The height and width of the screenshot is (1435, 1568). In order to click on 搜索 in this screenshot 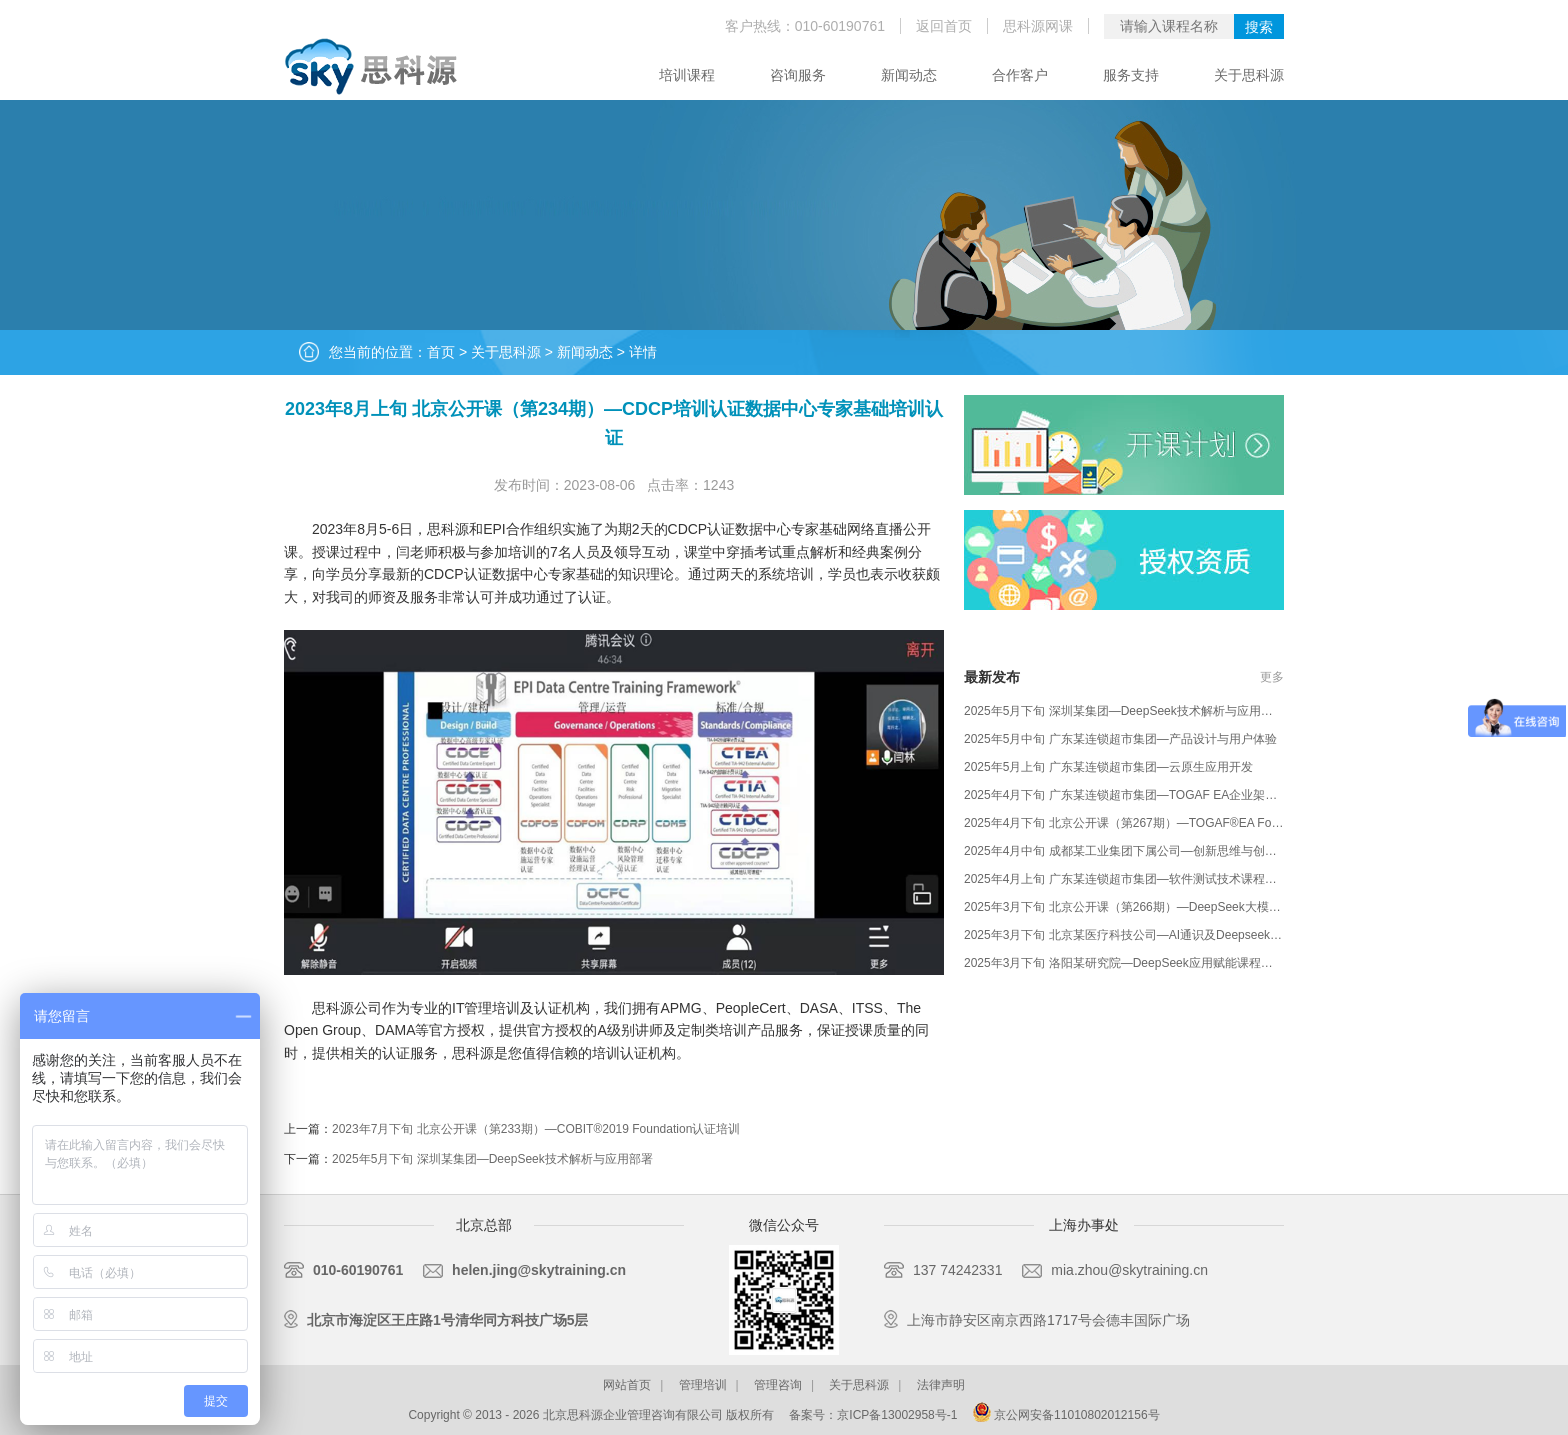, I will do `click(1259, 27)`.